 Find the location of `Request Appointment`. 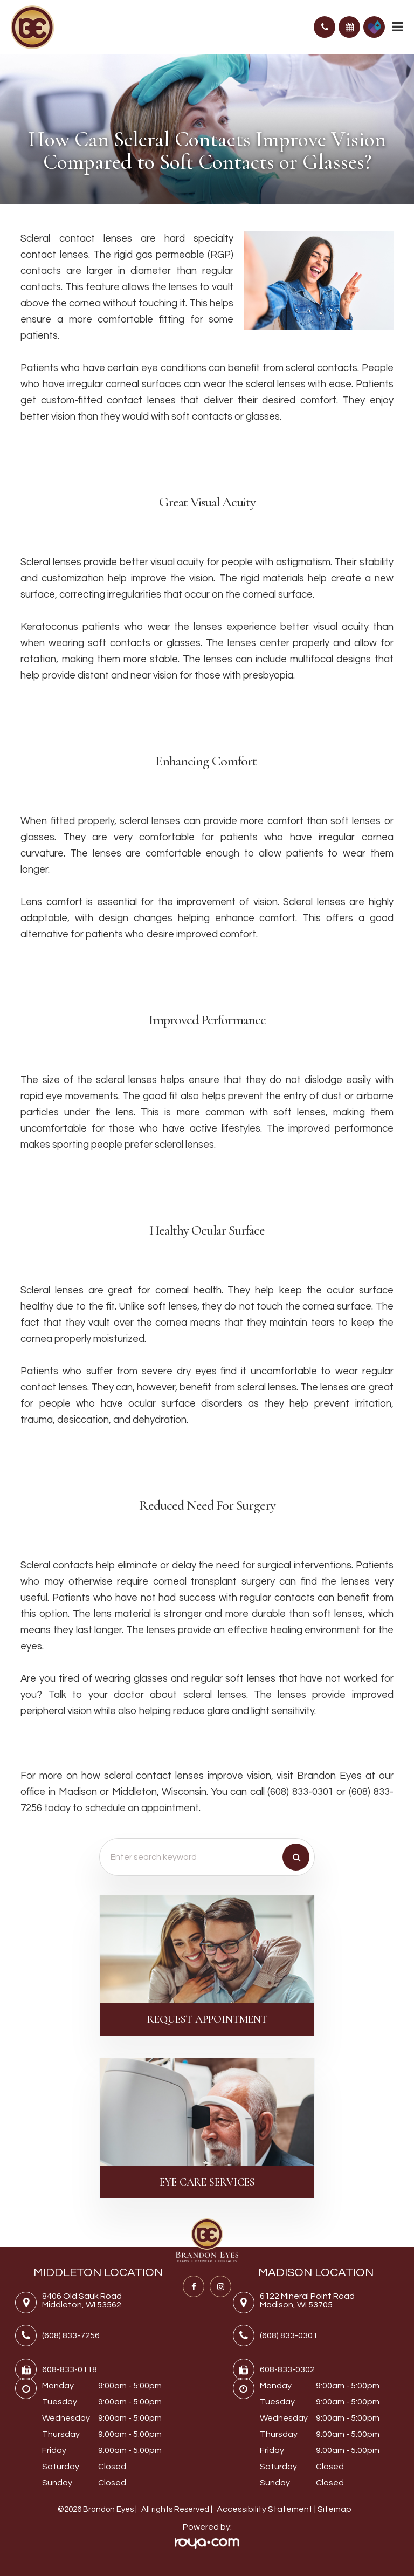

Request Appointment is located at coordinates (207, 2019).